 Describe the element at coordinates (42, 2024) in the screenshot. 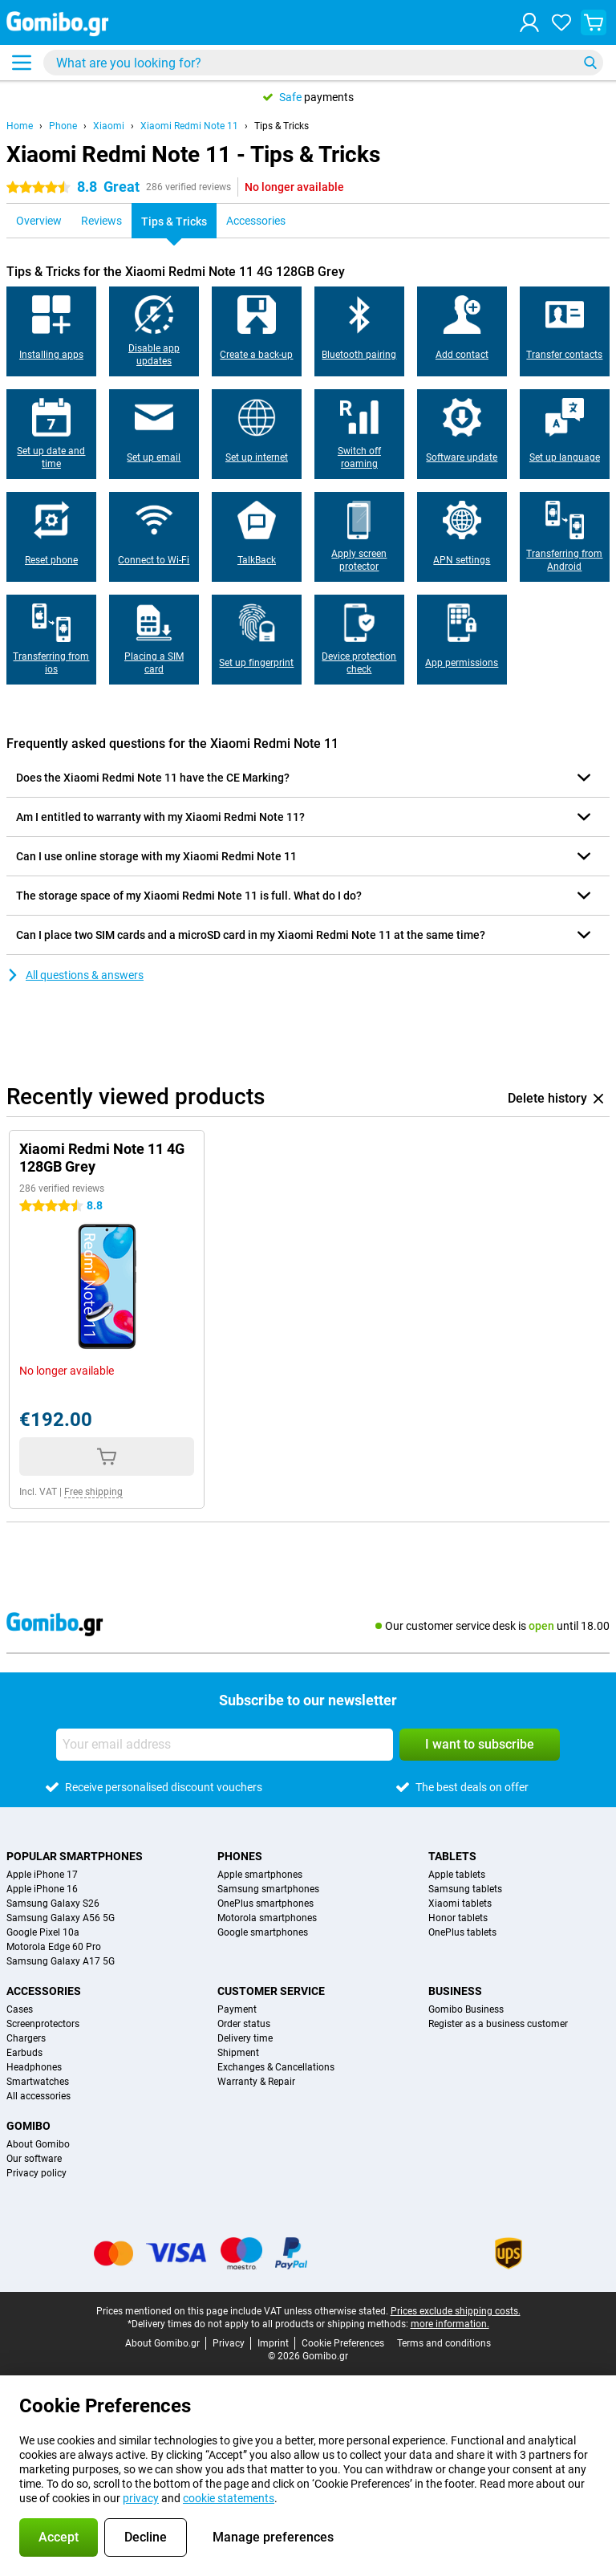

I see `Screenprotectors` at that location.